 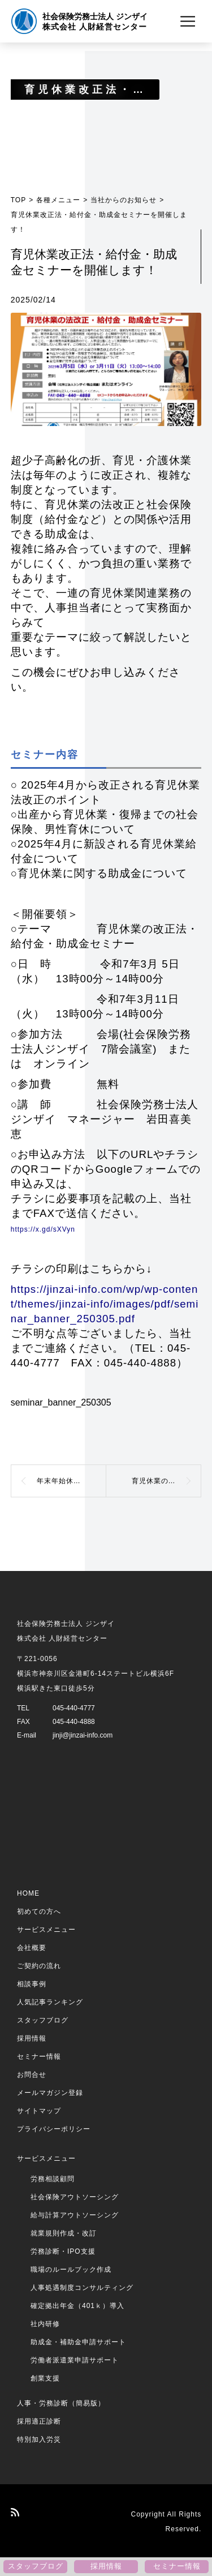 I want to click on スタッフブログ, so click(x=42, y=2020).